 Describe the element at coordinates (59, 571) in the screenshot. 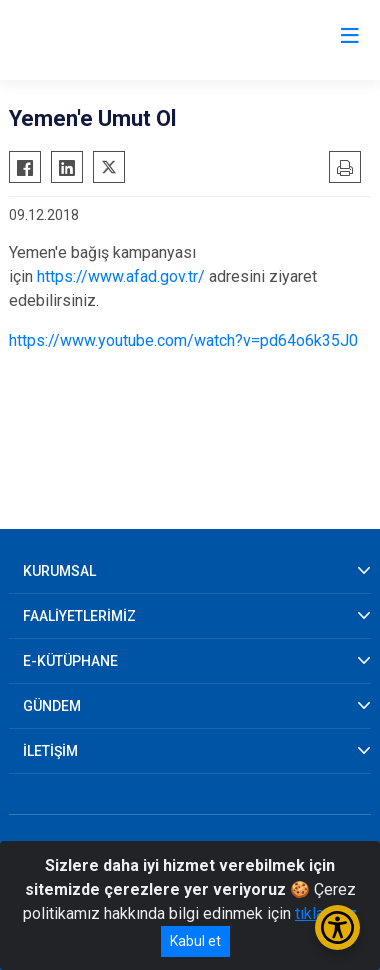

I see `KURUMSAL` at that location.